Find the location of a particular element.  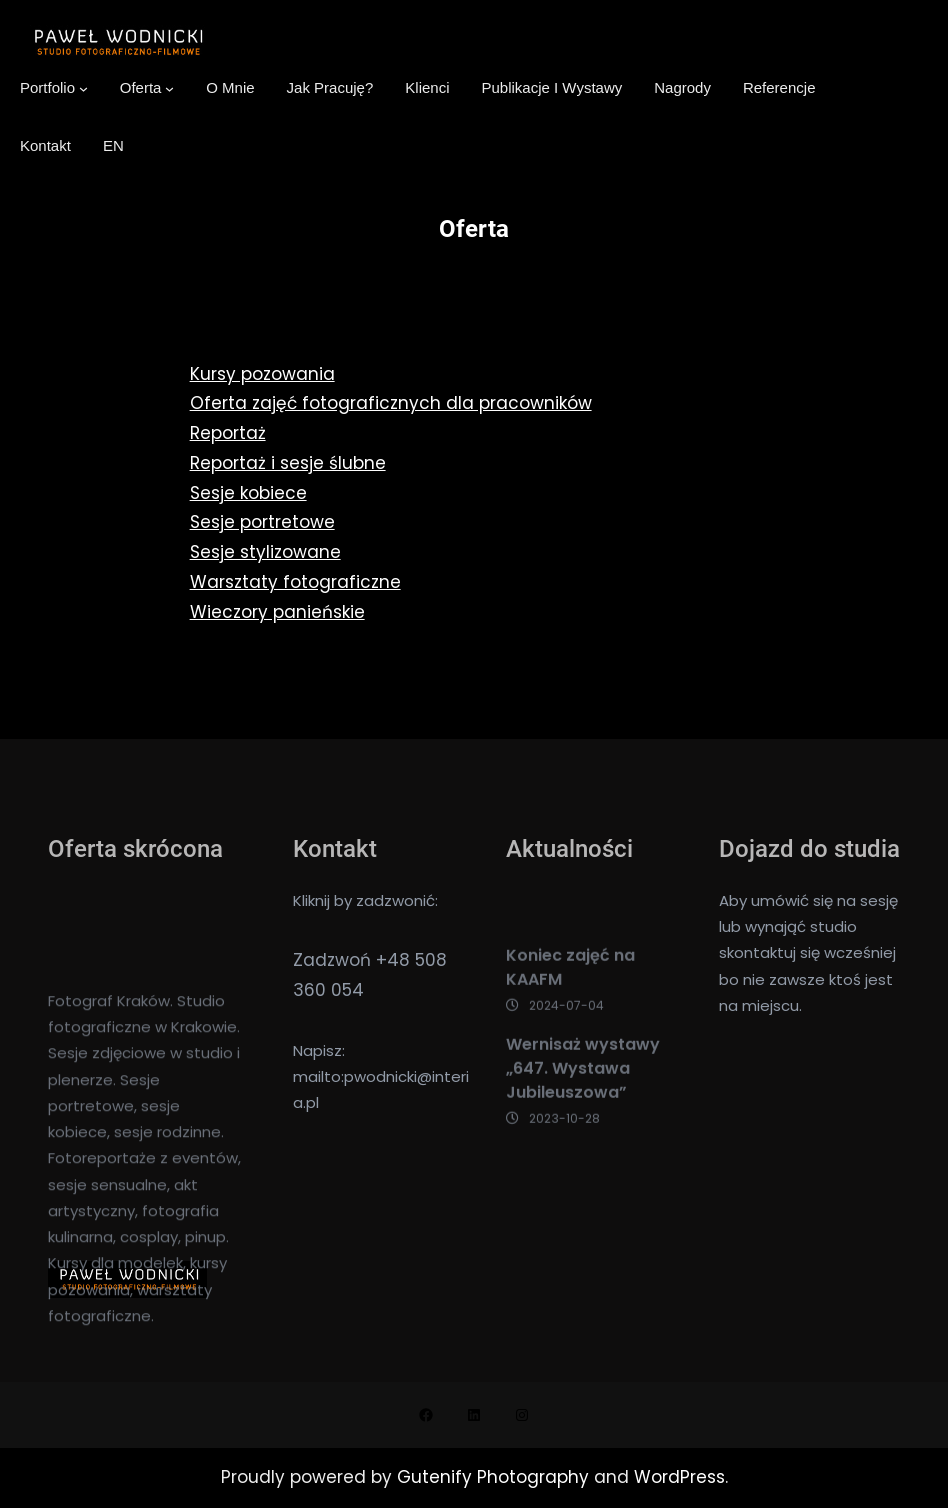

Sesje kobiece is located at coordinates (248, 493).